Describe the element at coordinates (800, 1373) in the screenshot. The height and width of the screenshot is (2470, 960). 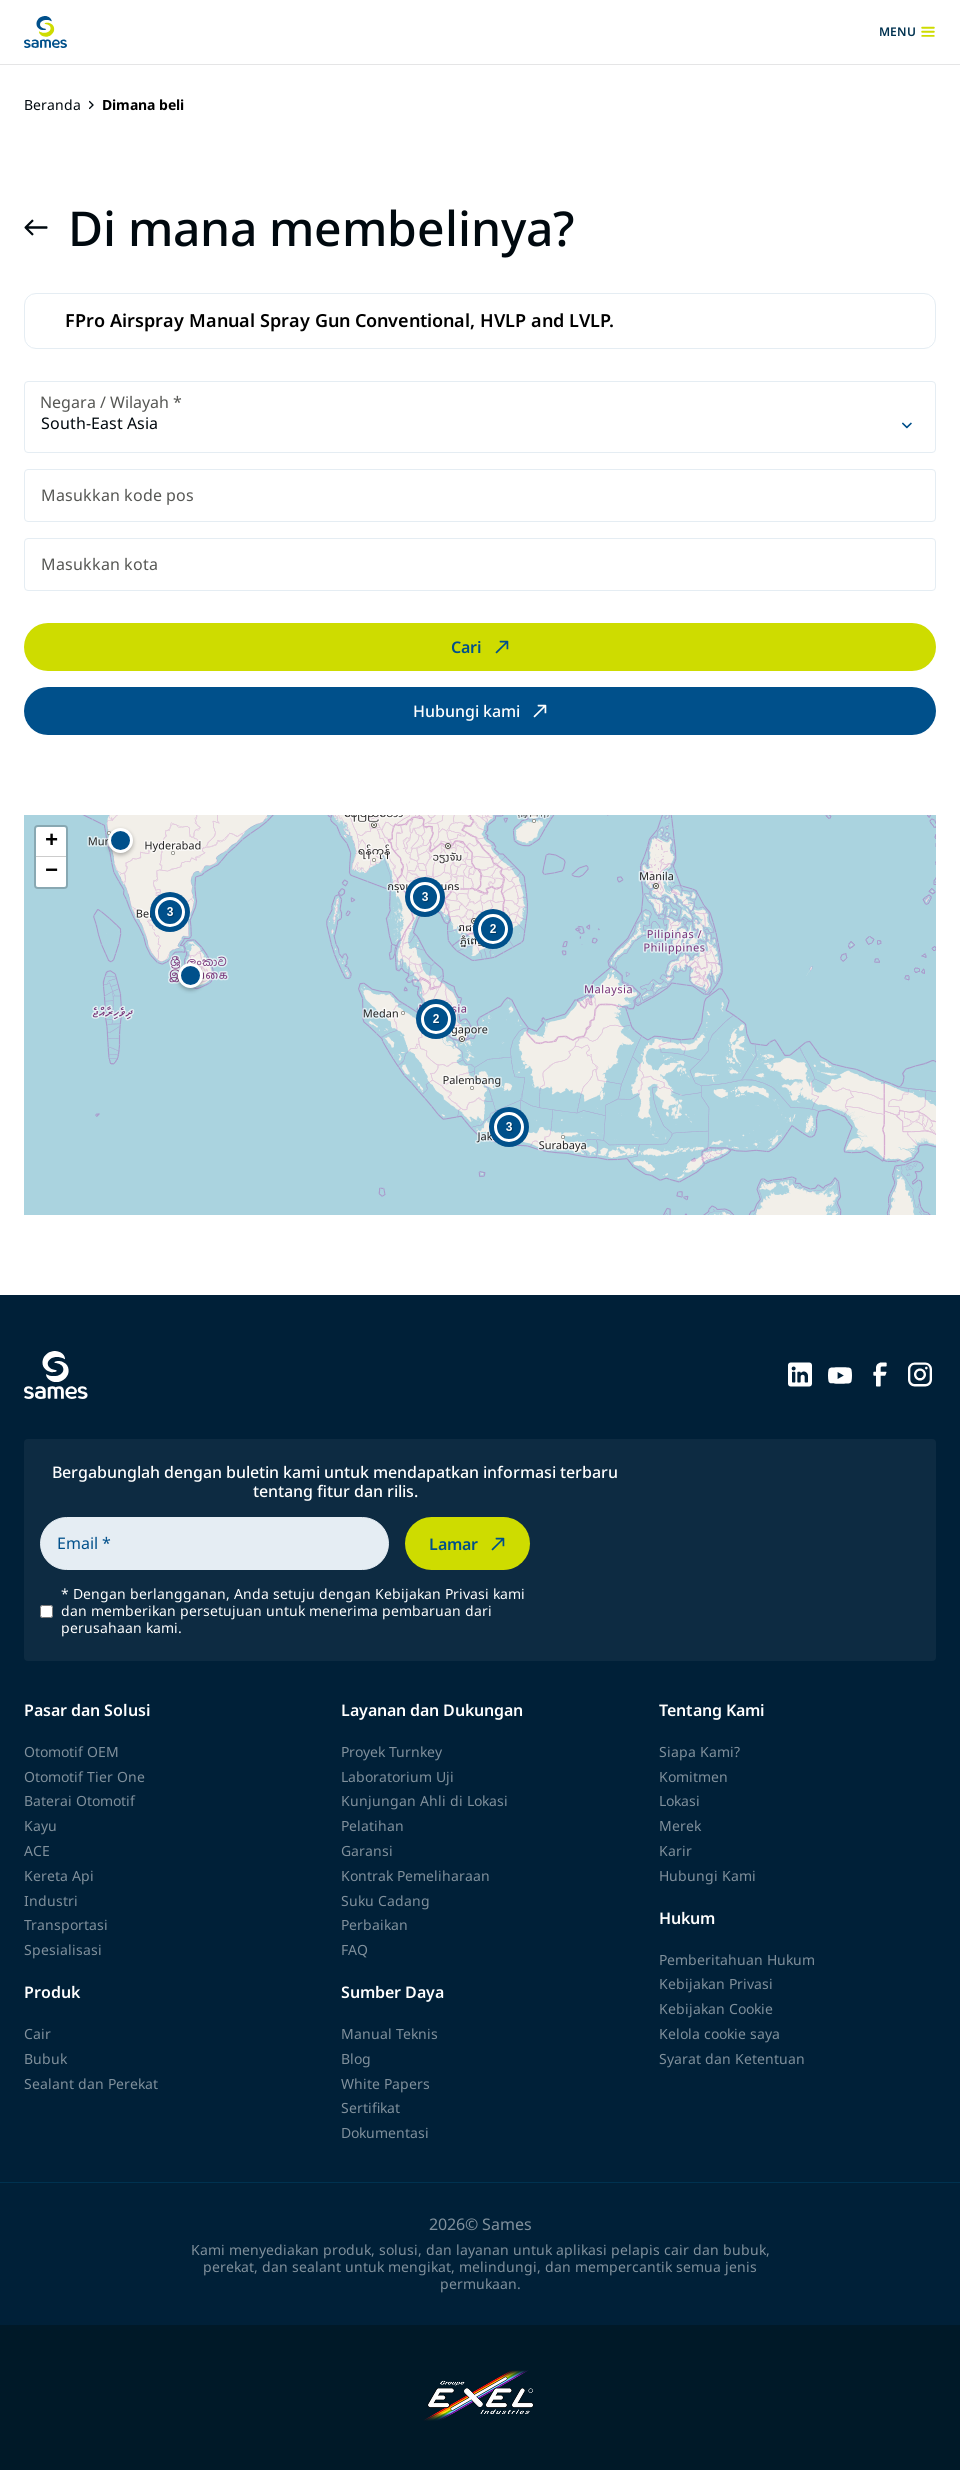
I see `[Sames sur LinkedIn]` at that location.